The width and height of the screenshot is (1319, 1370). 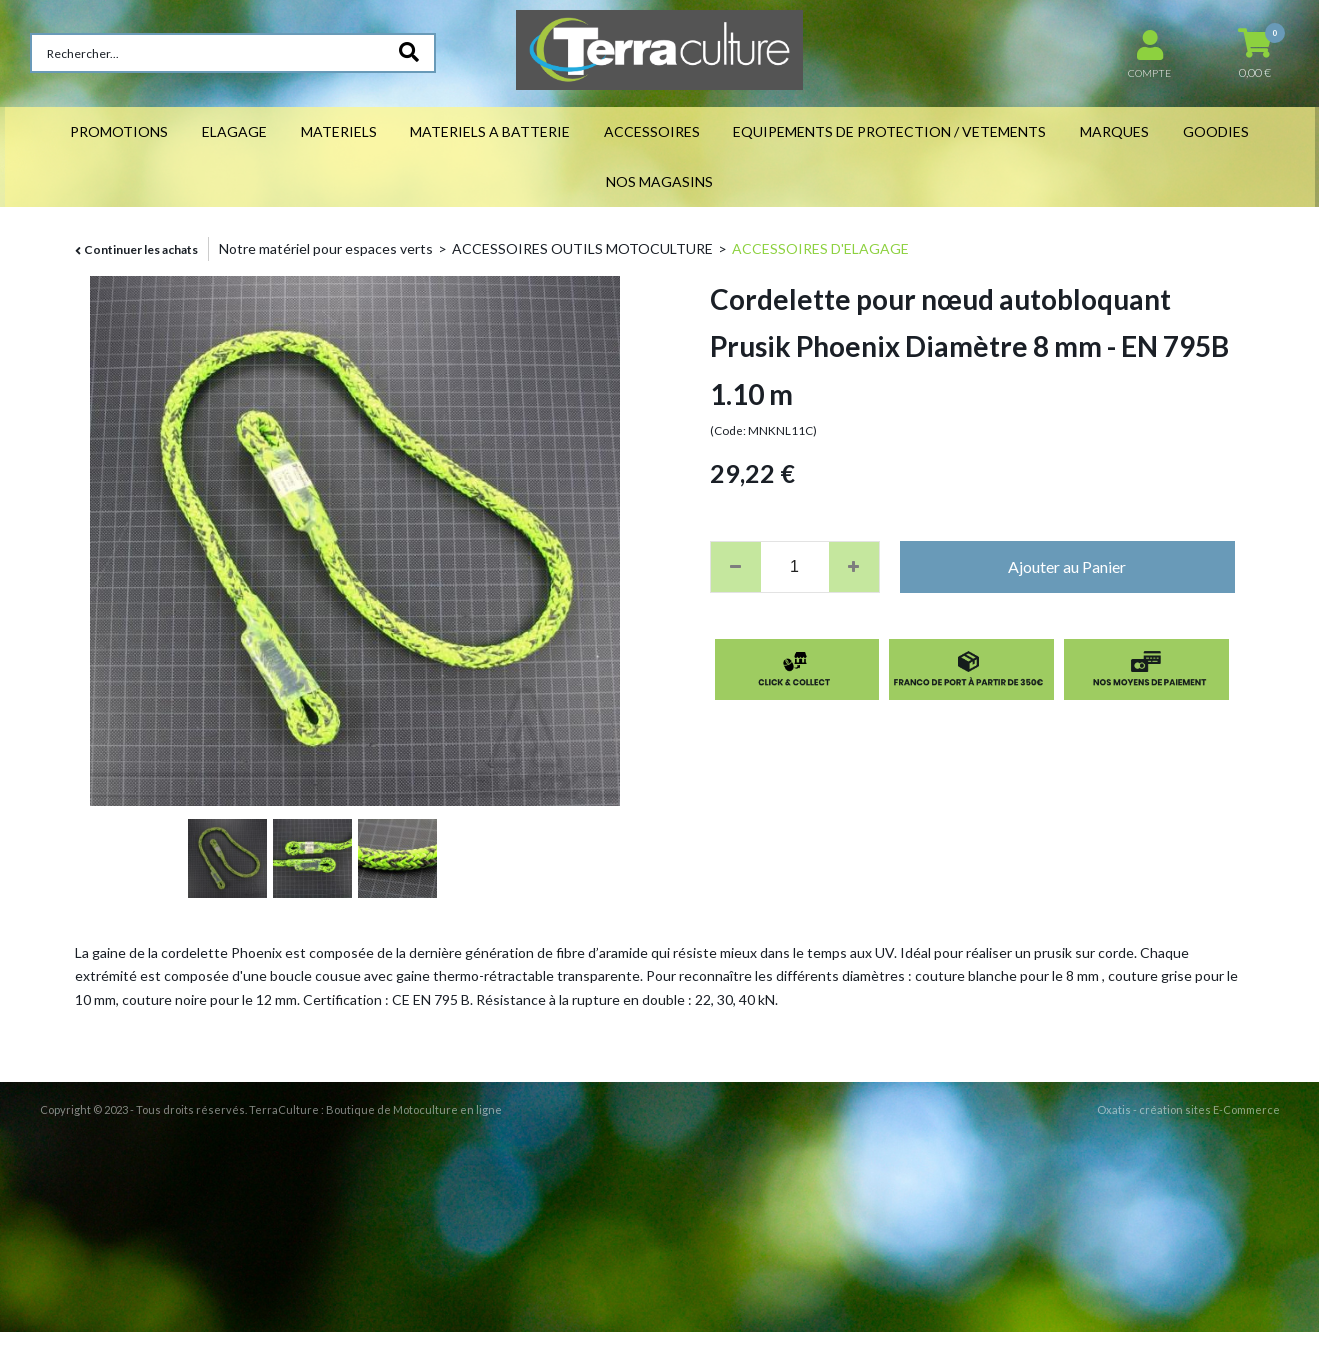 I want to click on EQUIPEMENTS DE PROTECTION / VETEMENTS, so click(x=889, y=131).